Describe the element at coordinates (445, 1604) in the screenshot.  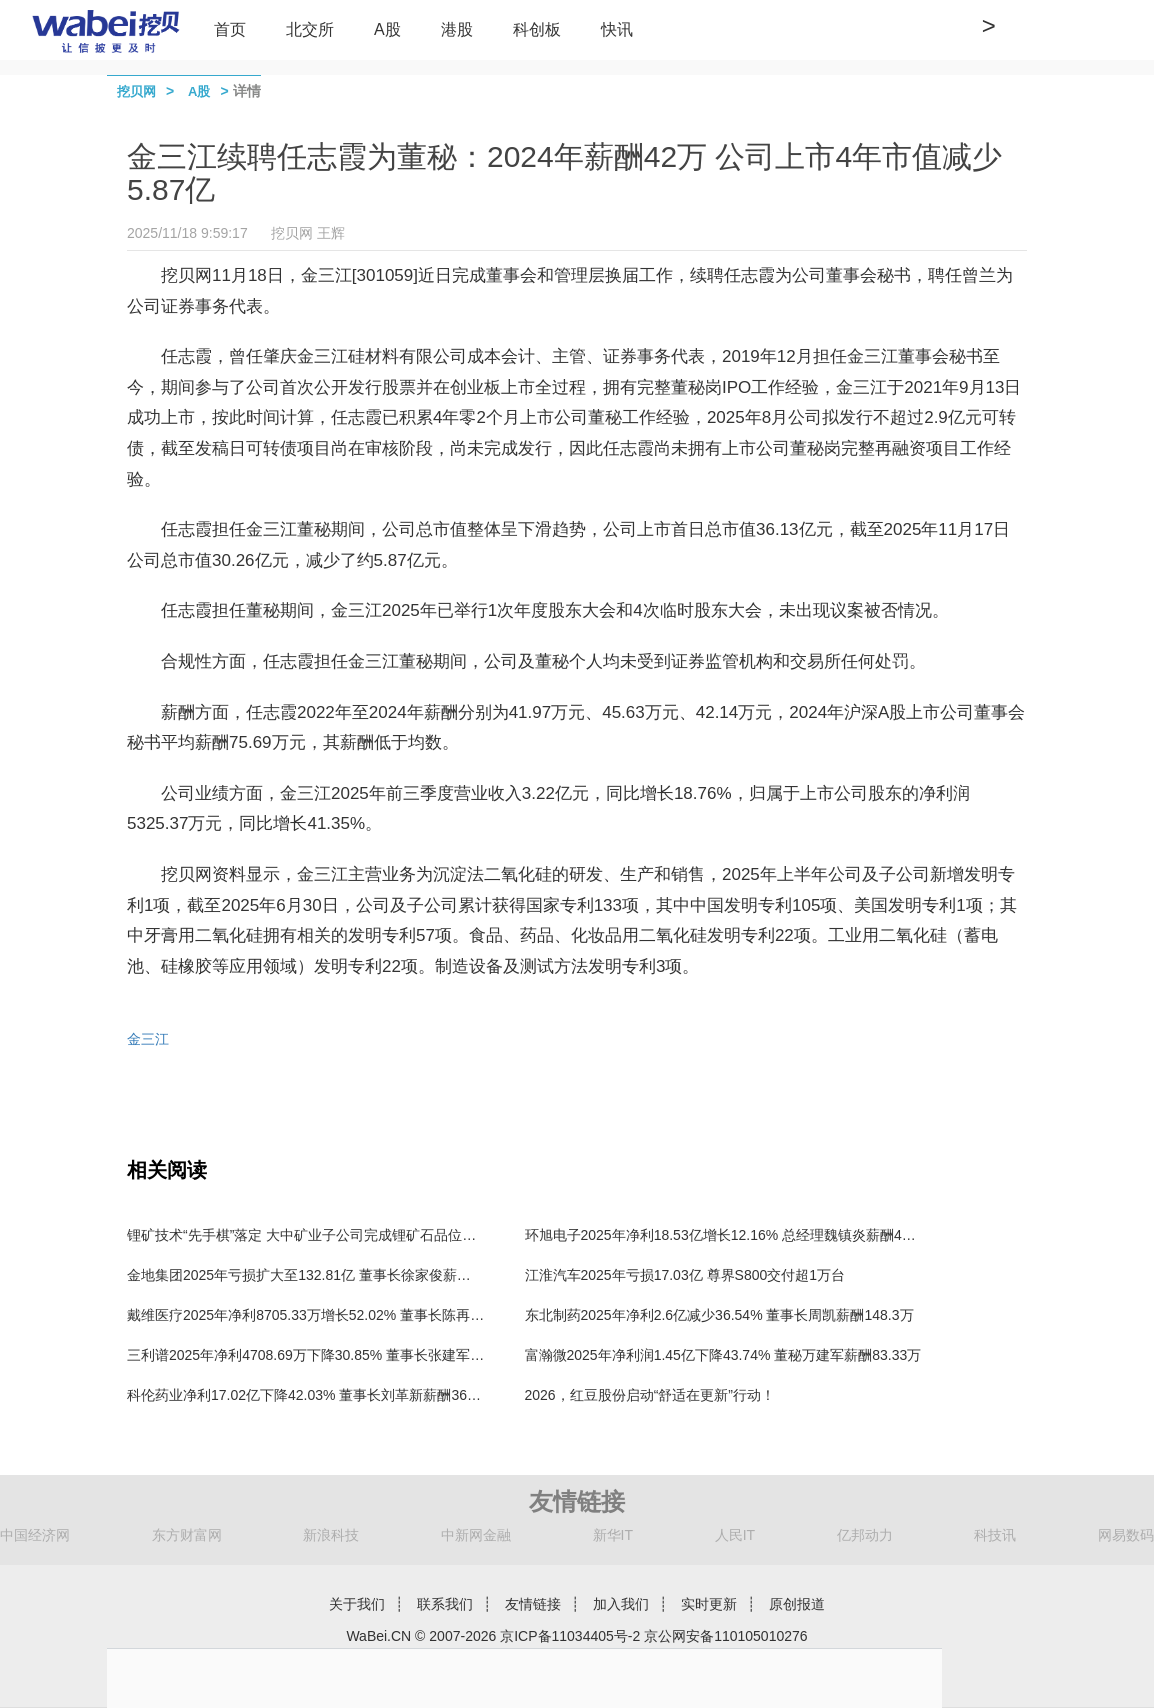
I see `联系我们` at that location.